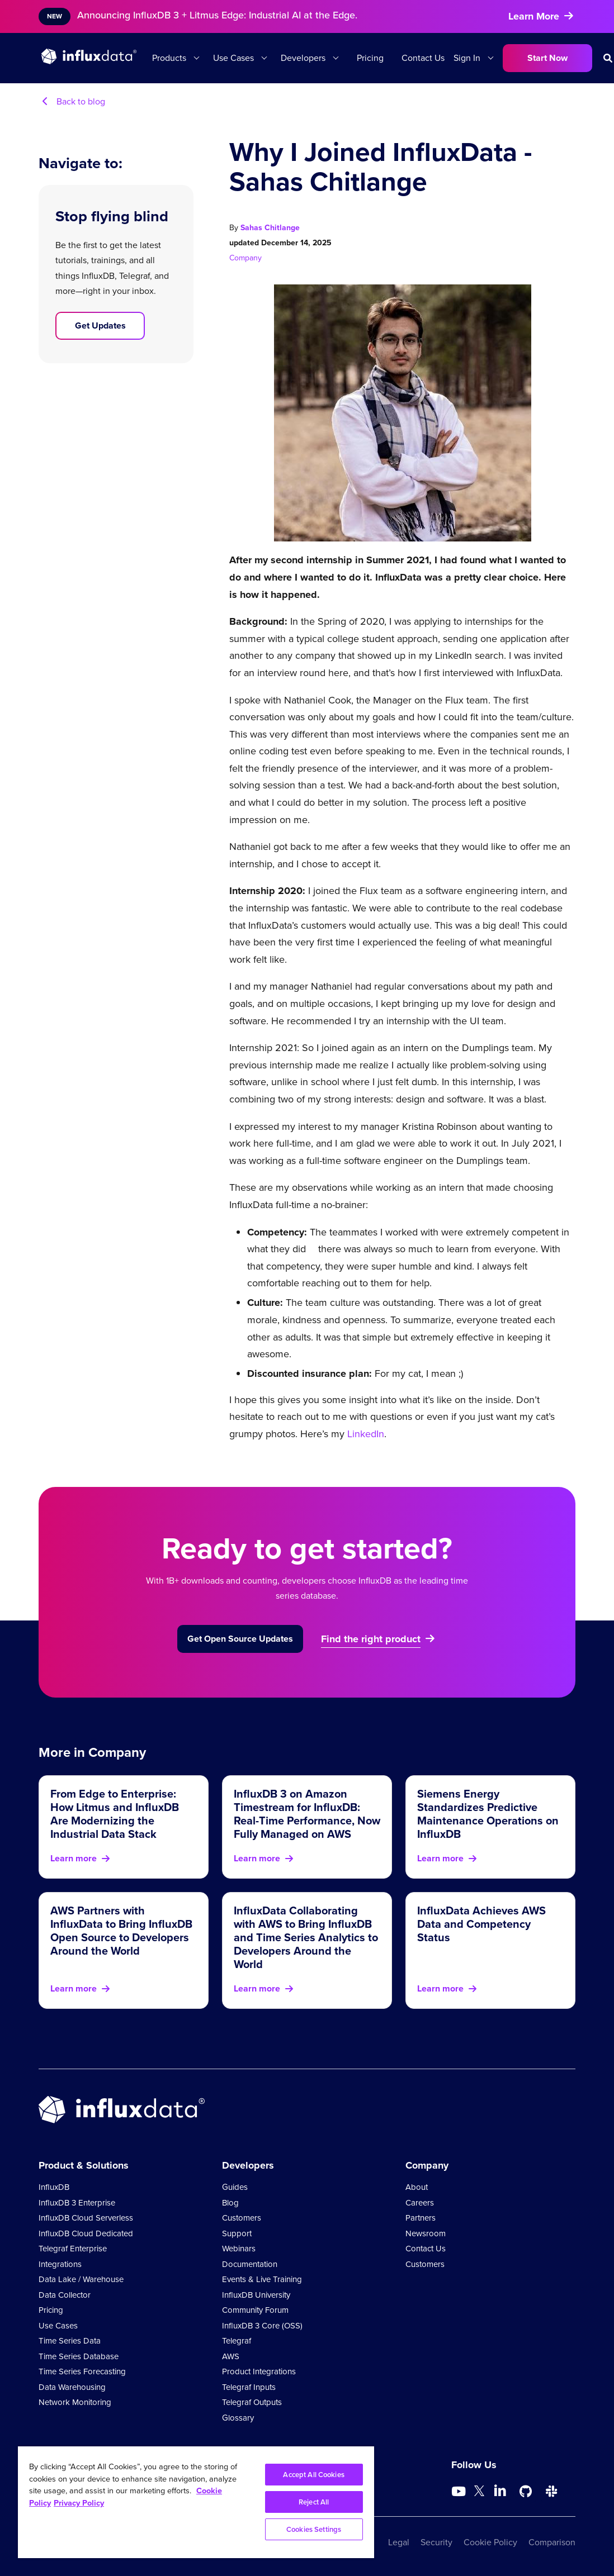  Describe the element at coordinates (114, 1813) in the screenshot. I see `From Edge to Enterprise: How Litmus and InfluxDB Are Modernizing the Industrial Data Stack` at that location.